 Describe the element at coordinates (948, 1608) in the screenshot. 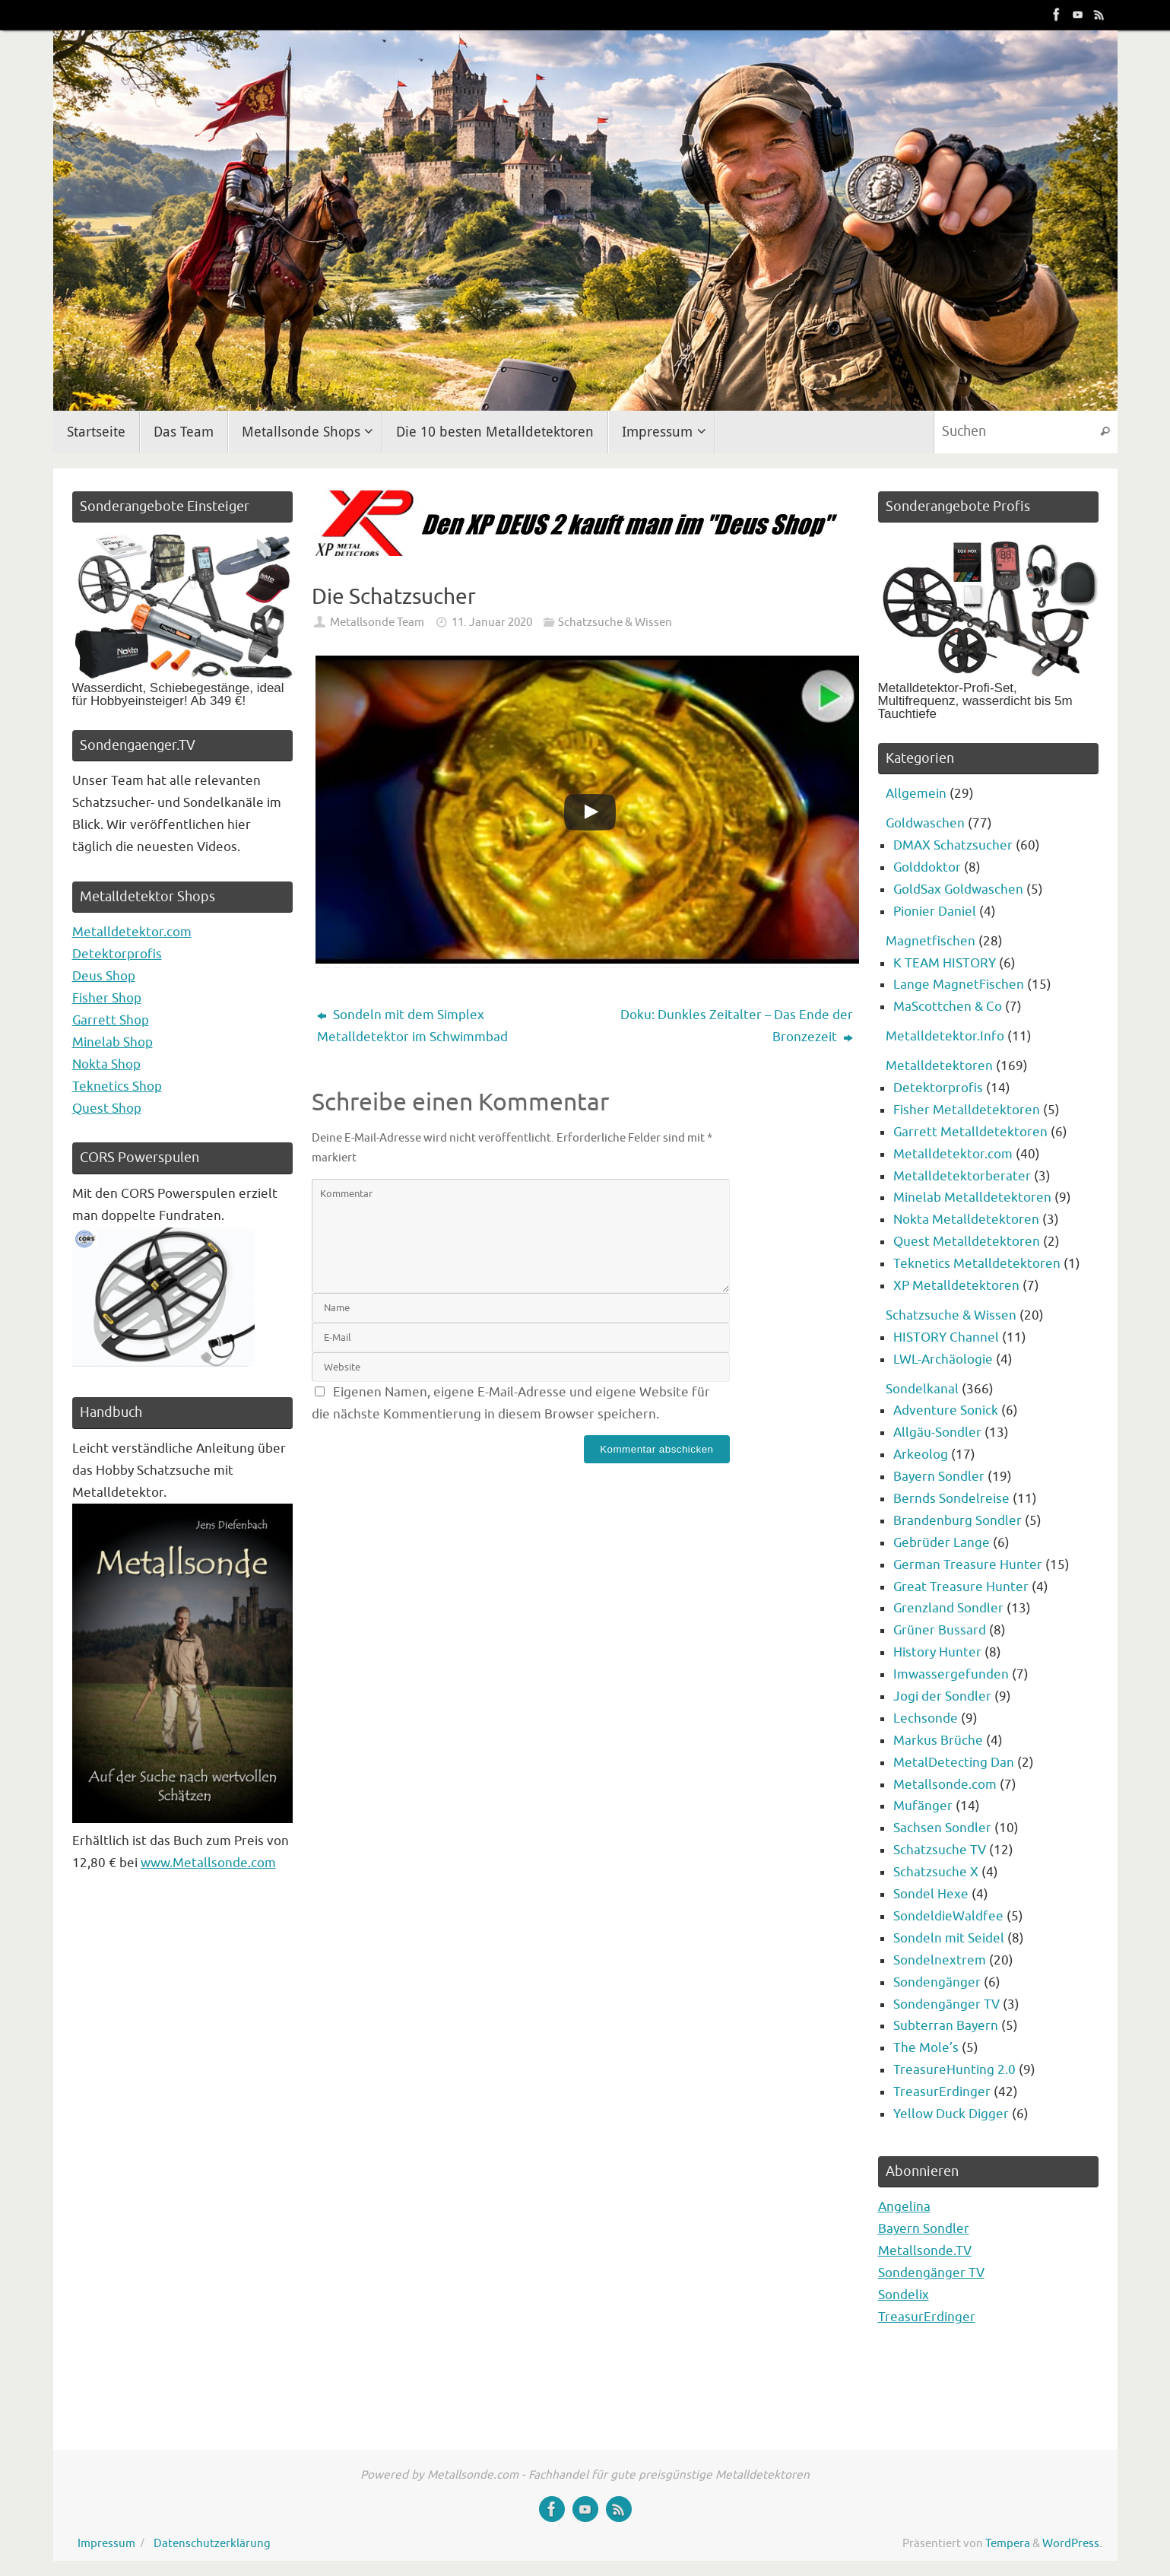

I see `Grenzland Sondler` at that location.